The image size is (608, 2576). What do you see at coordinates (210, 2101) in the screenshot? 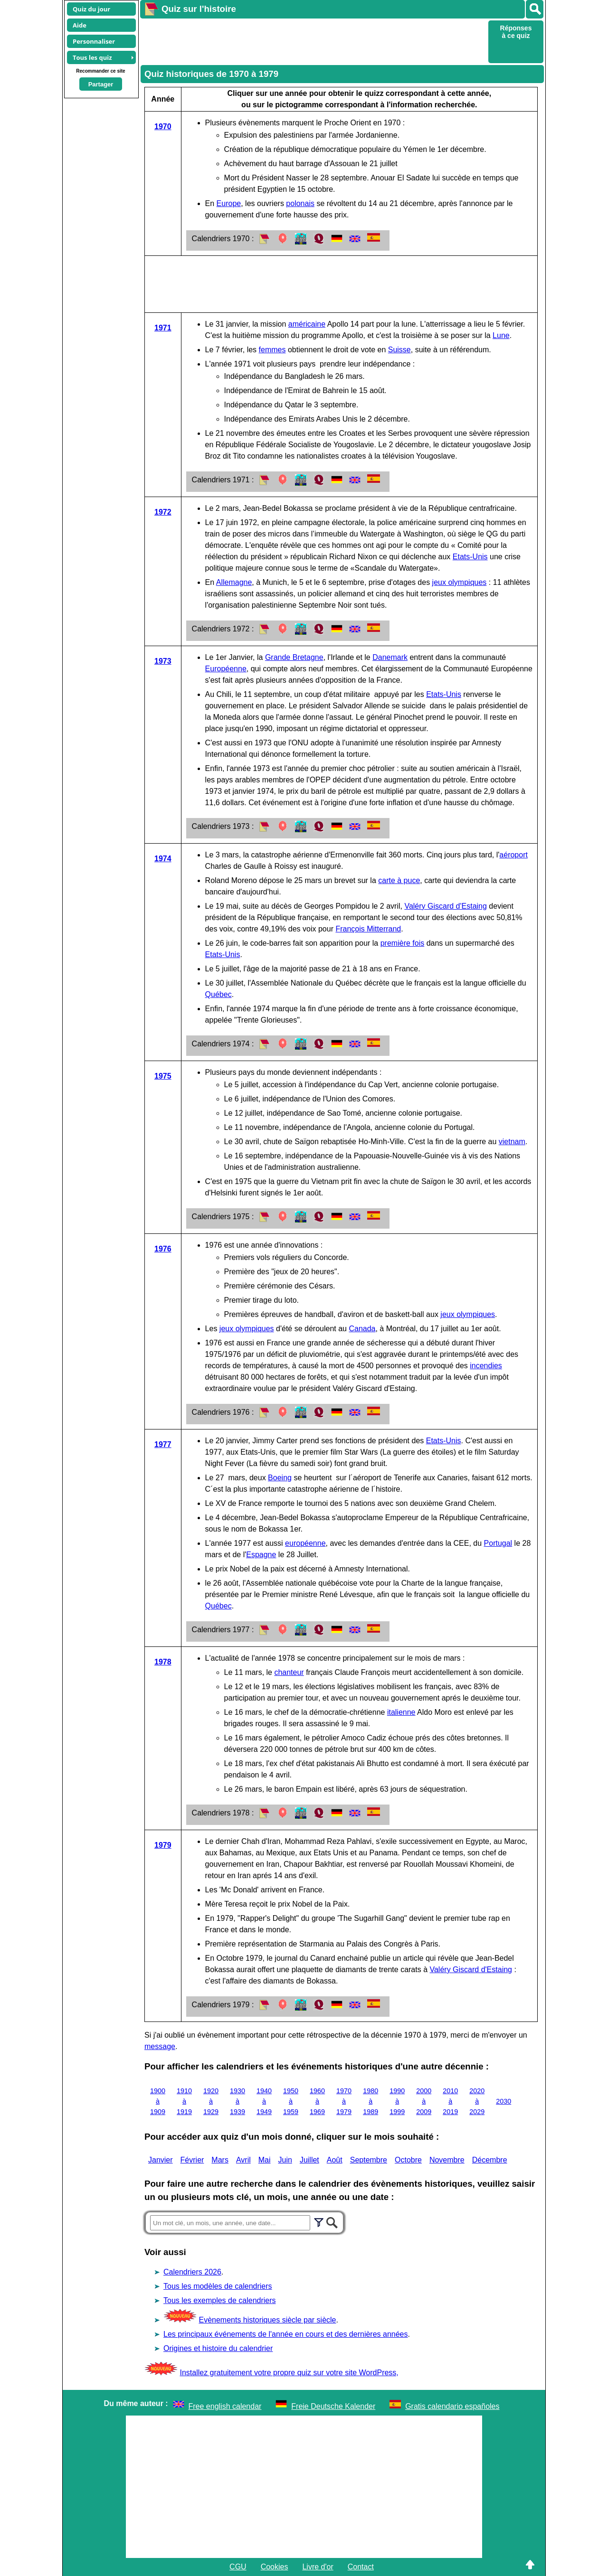
I see `1920 à 1929` at bounding box center [210, 2101].